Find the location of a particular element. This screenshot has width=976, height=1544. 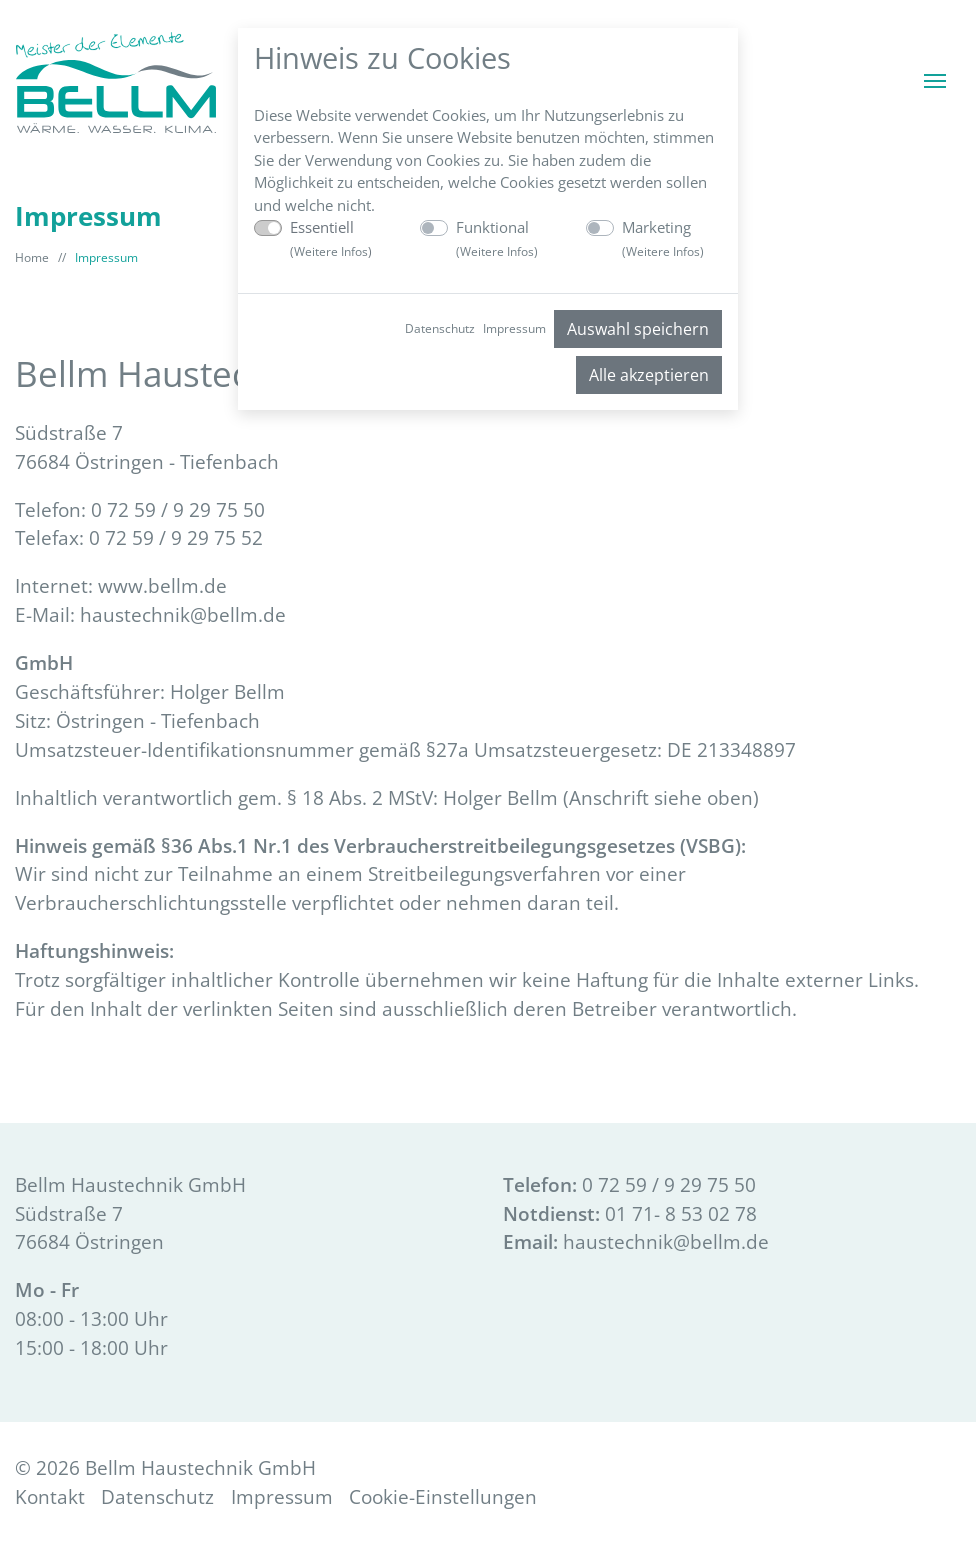

Marketing is located at coordinates (663, 238).